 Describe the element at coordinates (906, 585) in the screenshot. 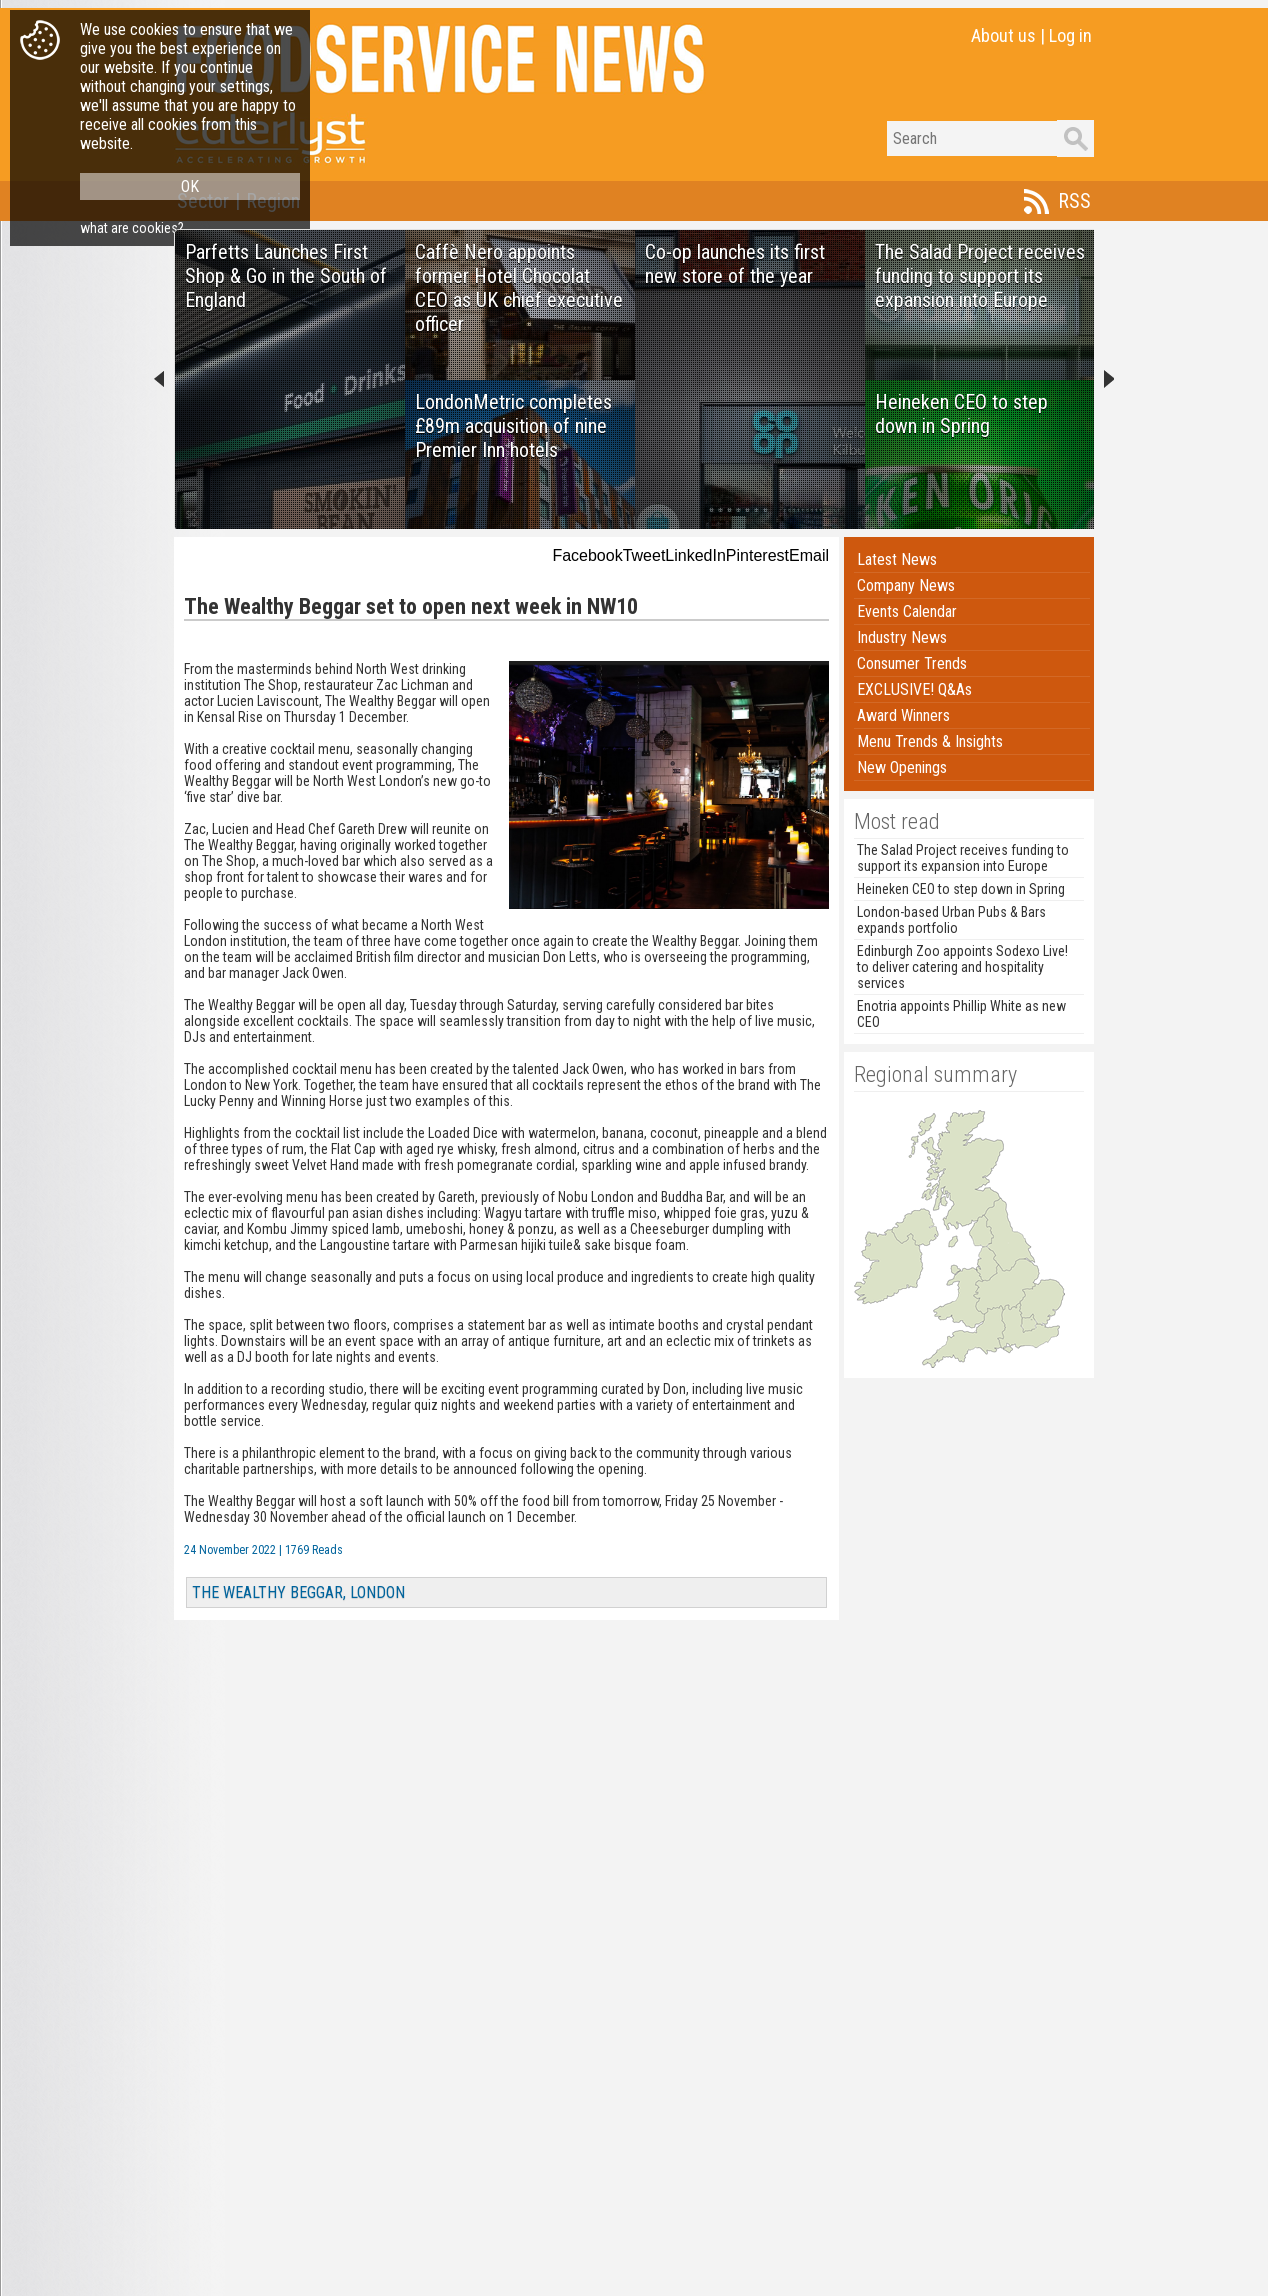

I see `Company News` at that location.